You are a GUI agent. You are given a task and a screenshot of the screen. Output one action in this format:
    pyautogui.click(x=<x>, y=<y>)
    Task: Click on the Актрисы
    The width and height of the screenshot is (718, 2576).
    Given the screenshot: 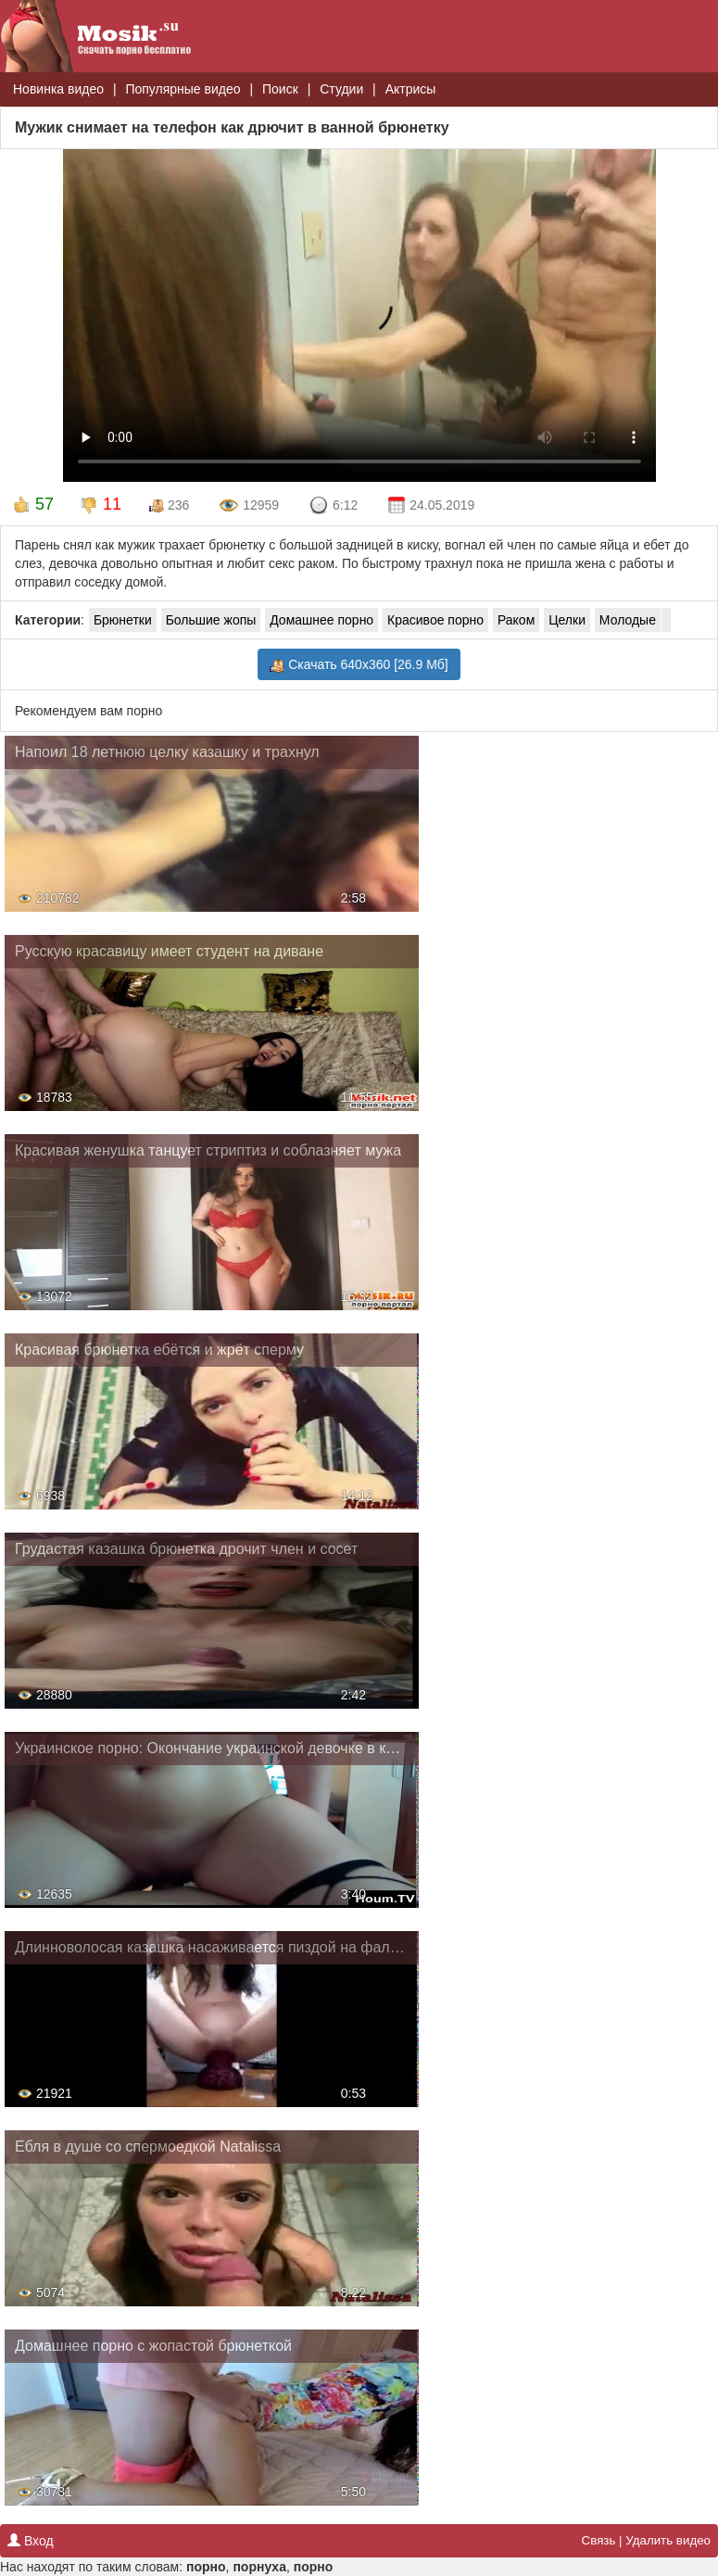 What is the action you would take?
    pyautogui.click(x=410, y=89)
    